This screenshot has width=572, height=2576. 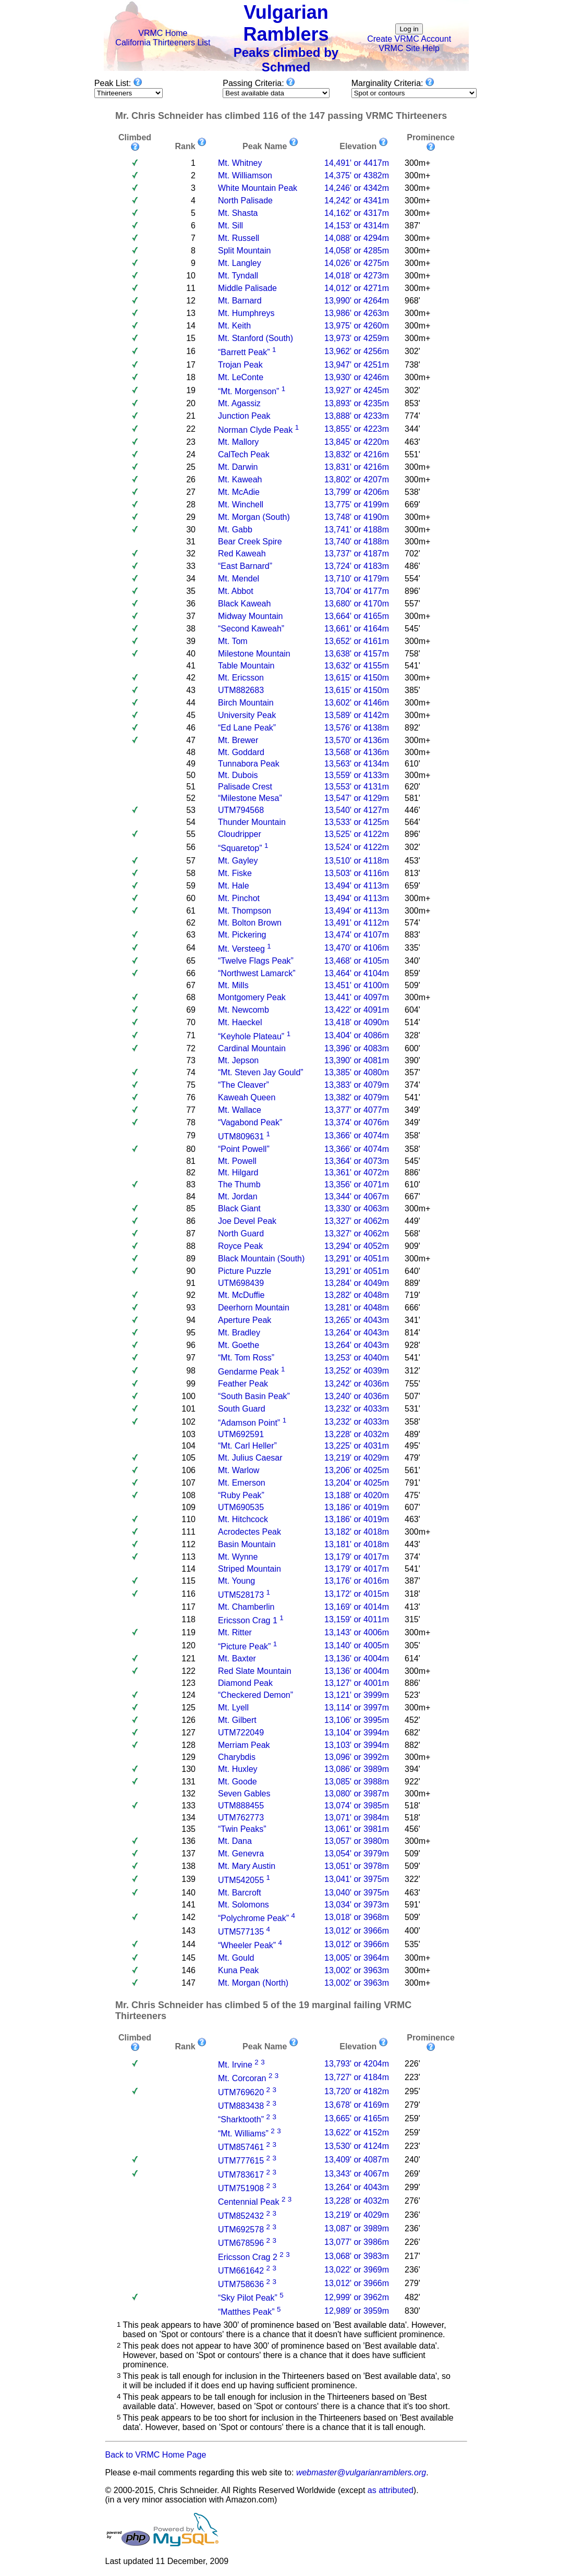 I want to click on Cloudripper, so click(x=239, y=834).